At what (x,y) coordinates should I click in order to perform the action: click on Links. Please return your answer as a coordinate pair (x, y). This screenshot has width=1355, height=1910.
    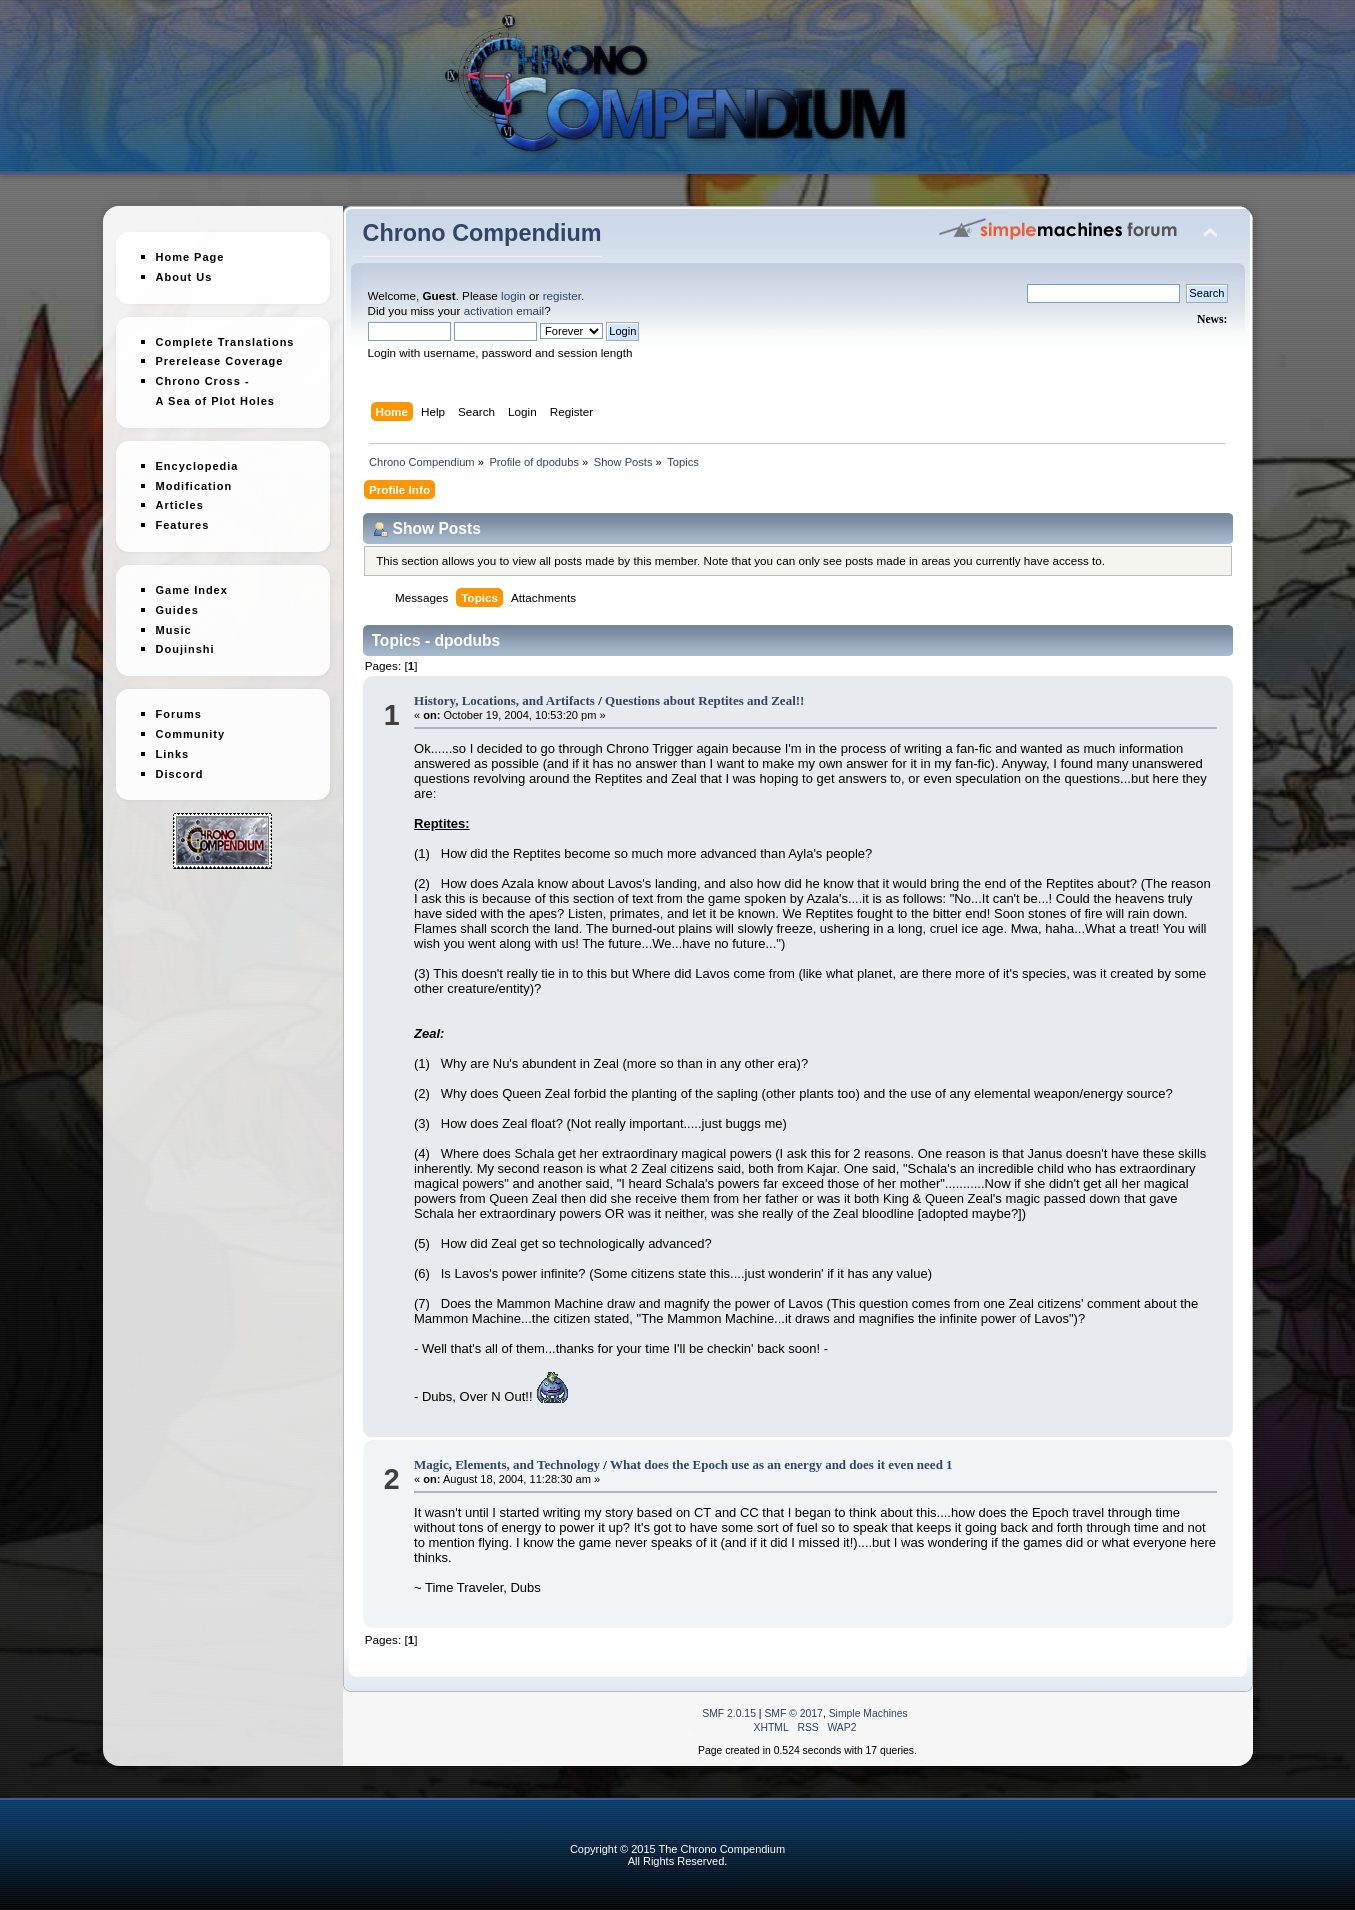
    Looking at the image, I should click on (173, 746).